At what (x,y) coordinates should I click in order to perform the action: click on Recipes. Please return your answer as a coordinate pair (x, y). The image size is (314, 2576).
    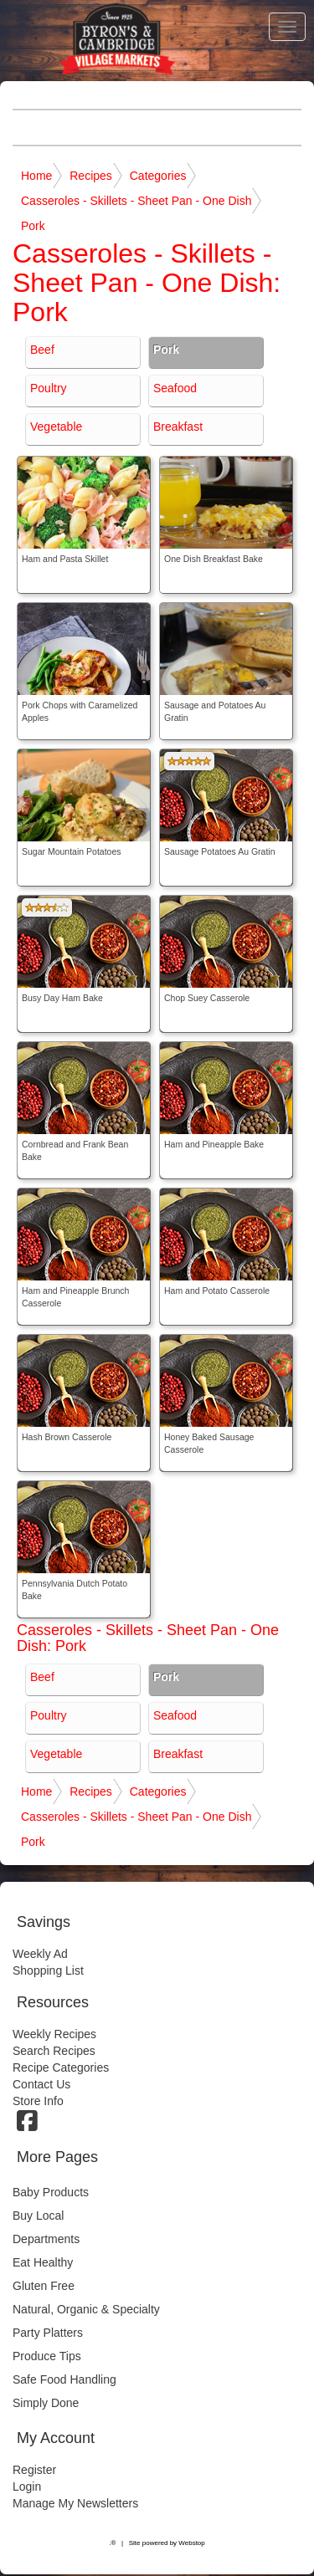
    Looking at the image, I should click on (90, 175).